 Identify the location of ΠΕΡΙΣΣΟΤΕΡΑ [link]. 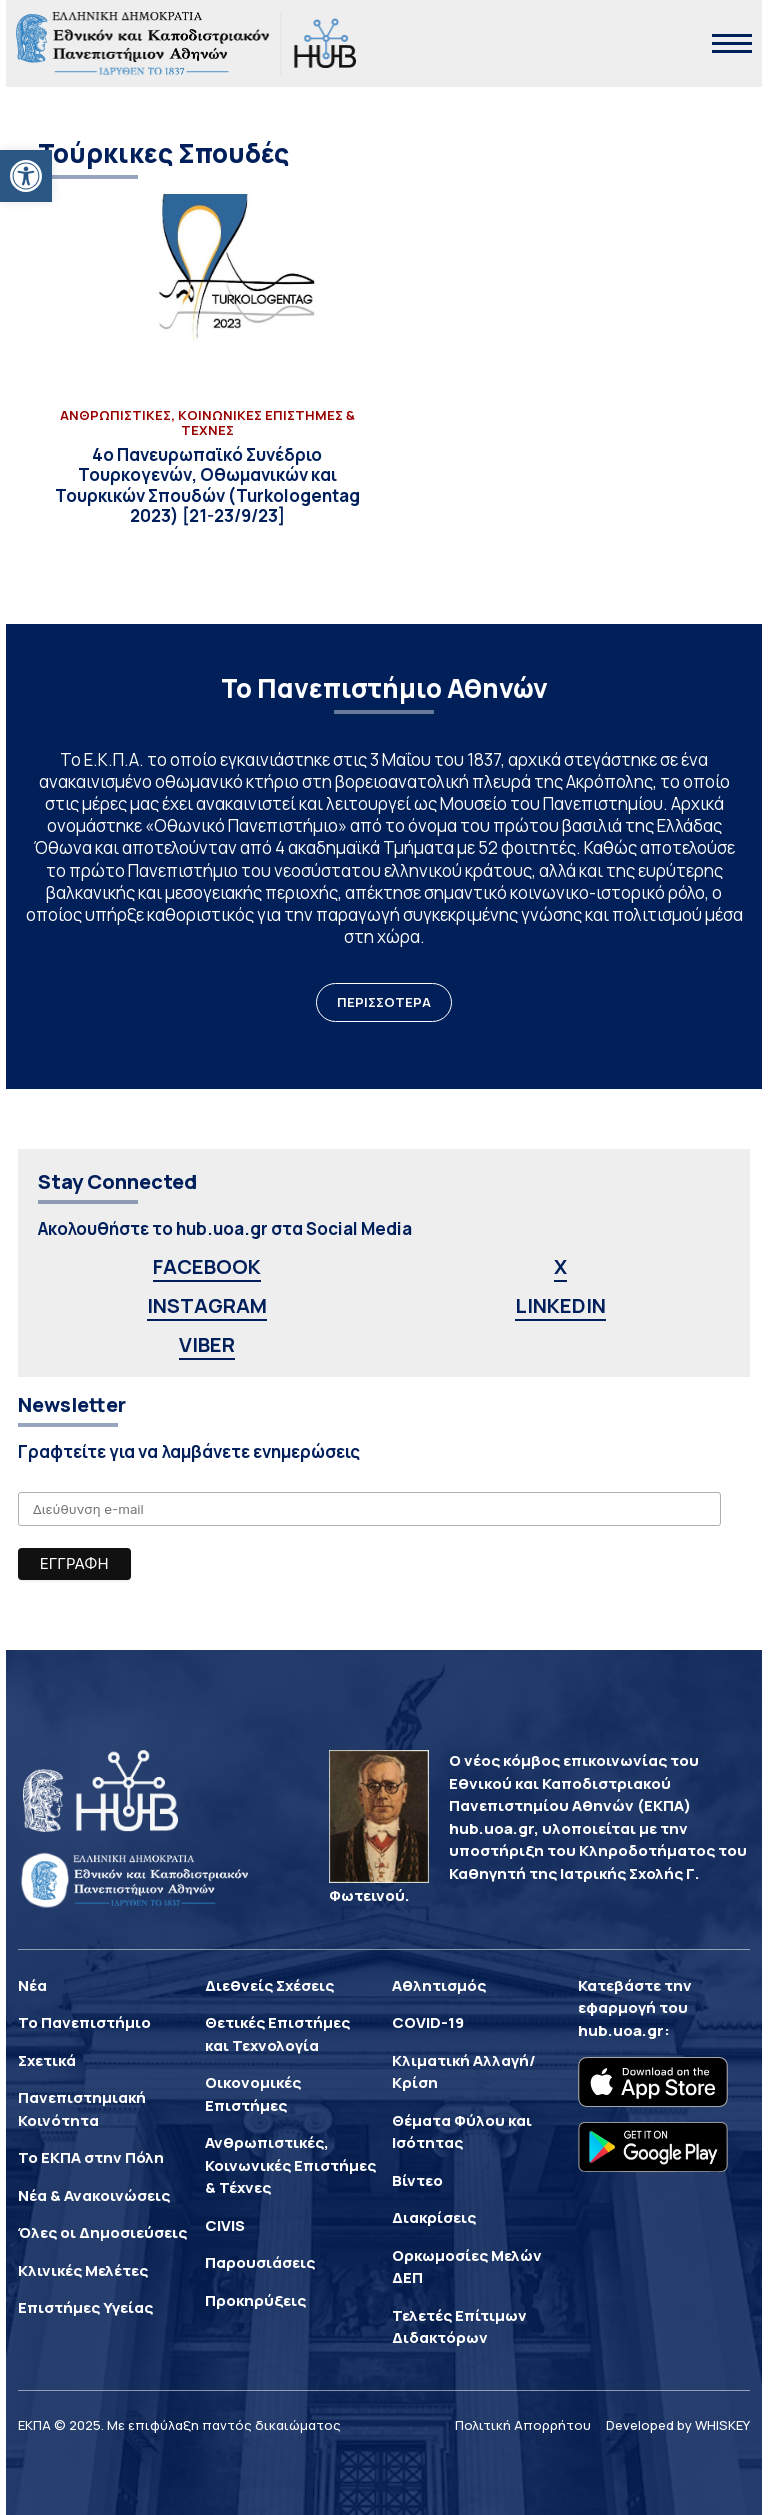
(384, 1002).